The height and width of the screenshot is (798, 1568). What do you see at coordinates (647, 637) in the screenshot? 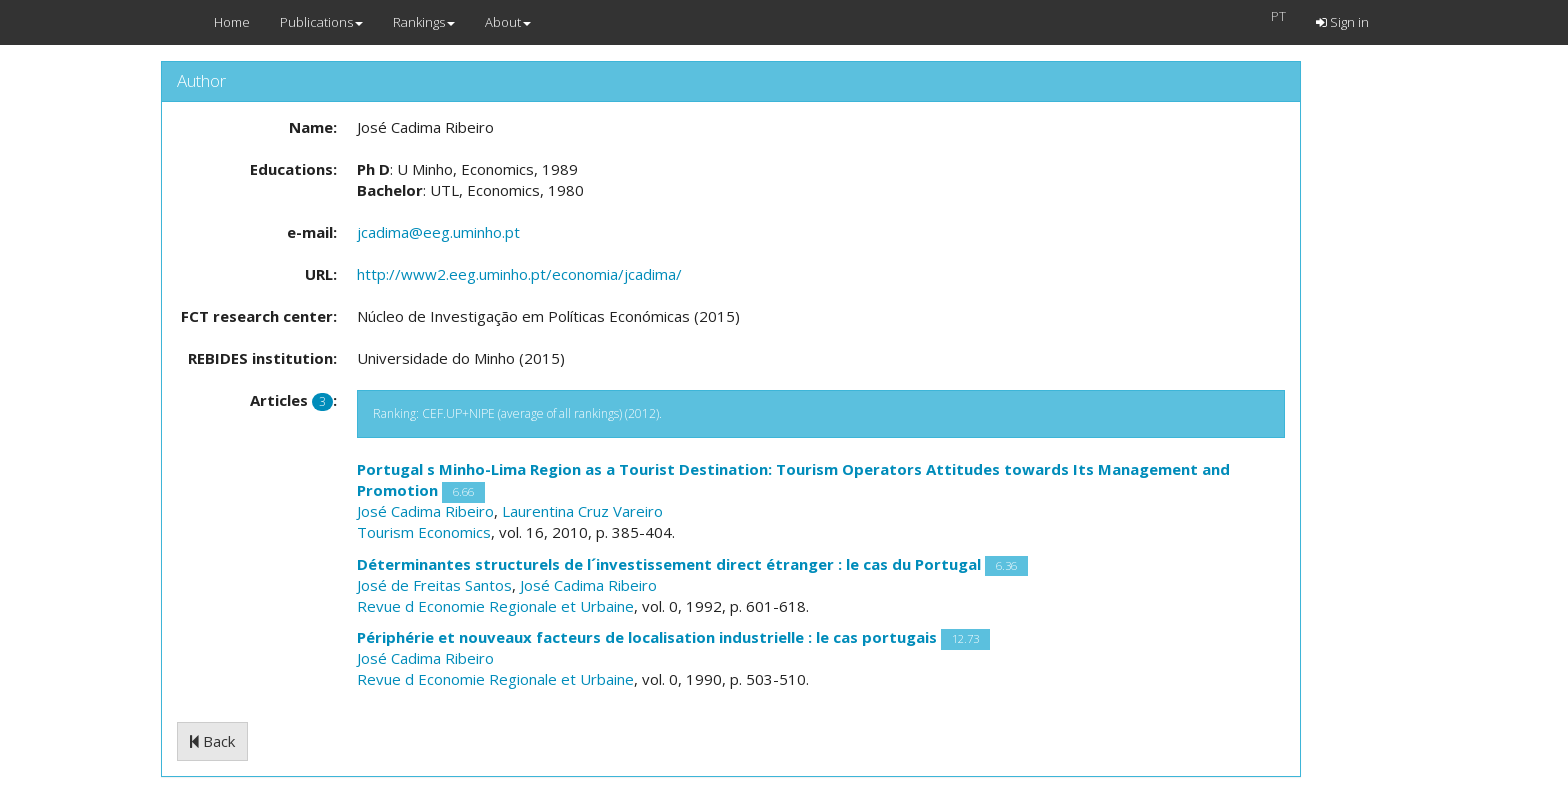
I see `Périphérie et nouveaux facteurs de localisation industrielle : le cas portugais` at bounding box center [647, 637].